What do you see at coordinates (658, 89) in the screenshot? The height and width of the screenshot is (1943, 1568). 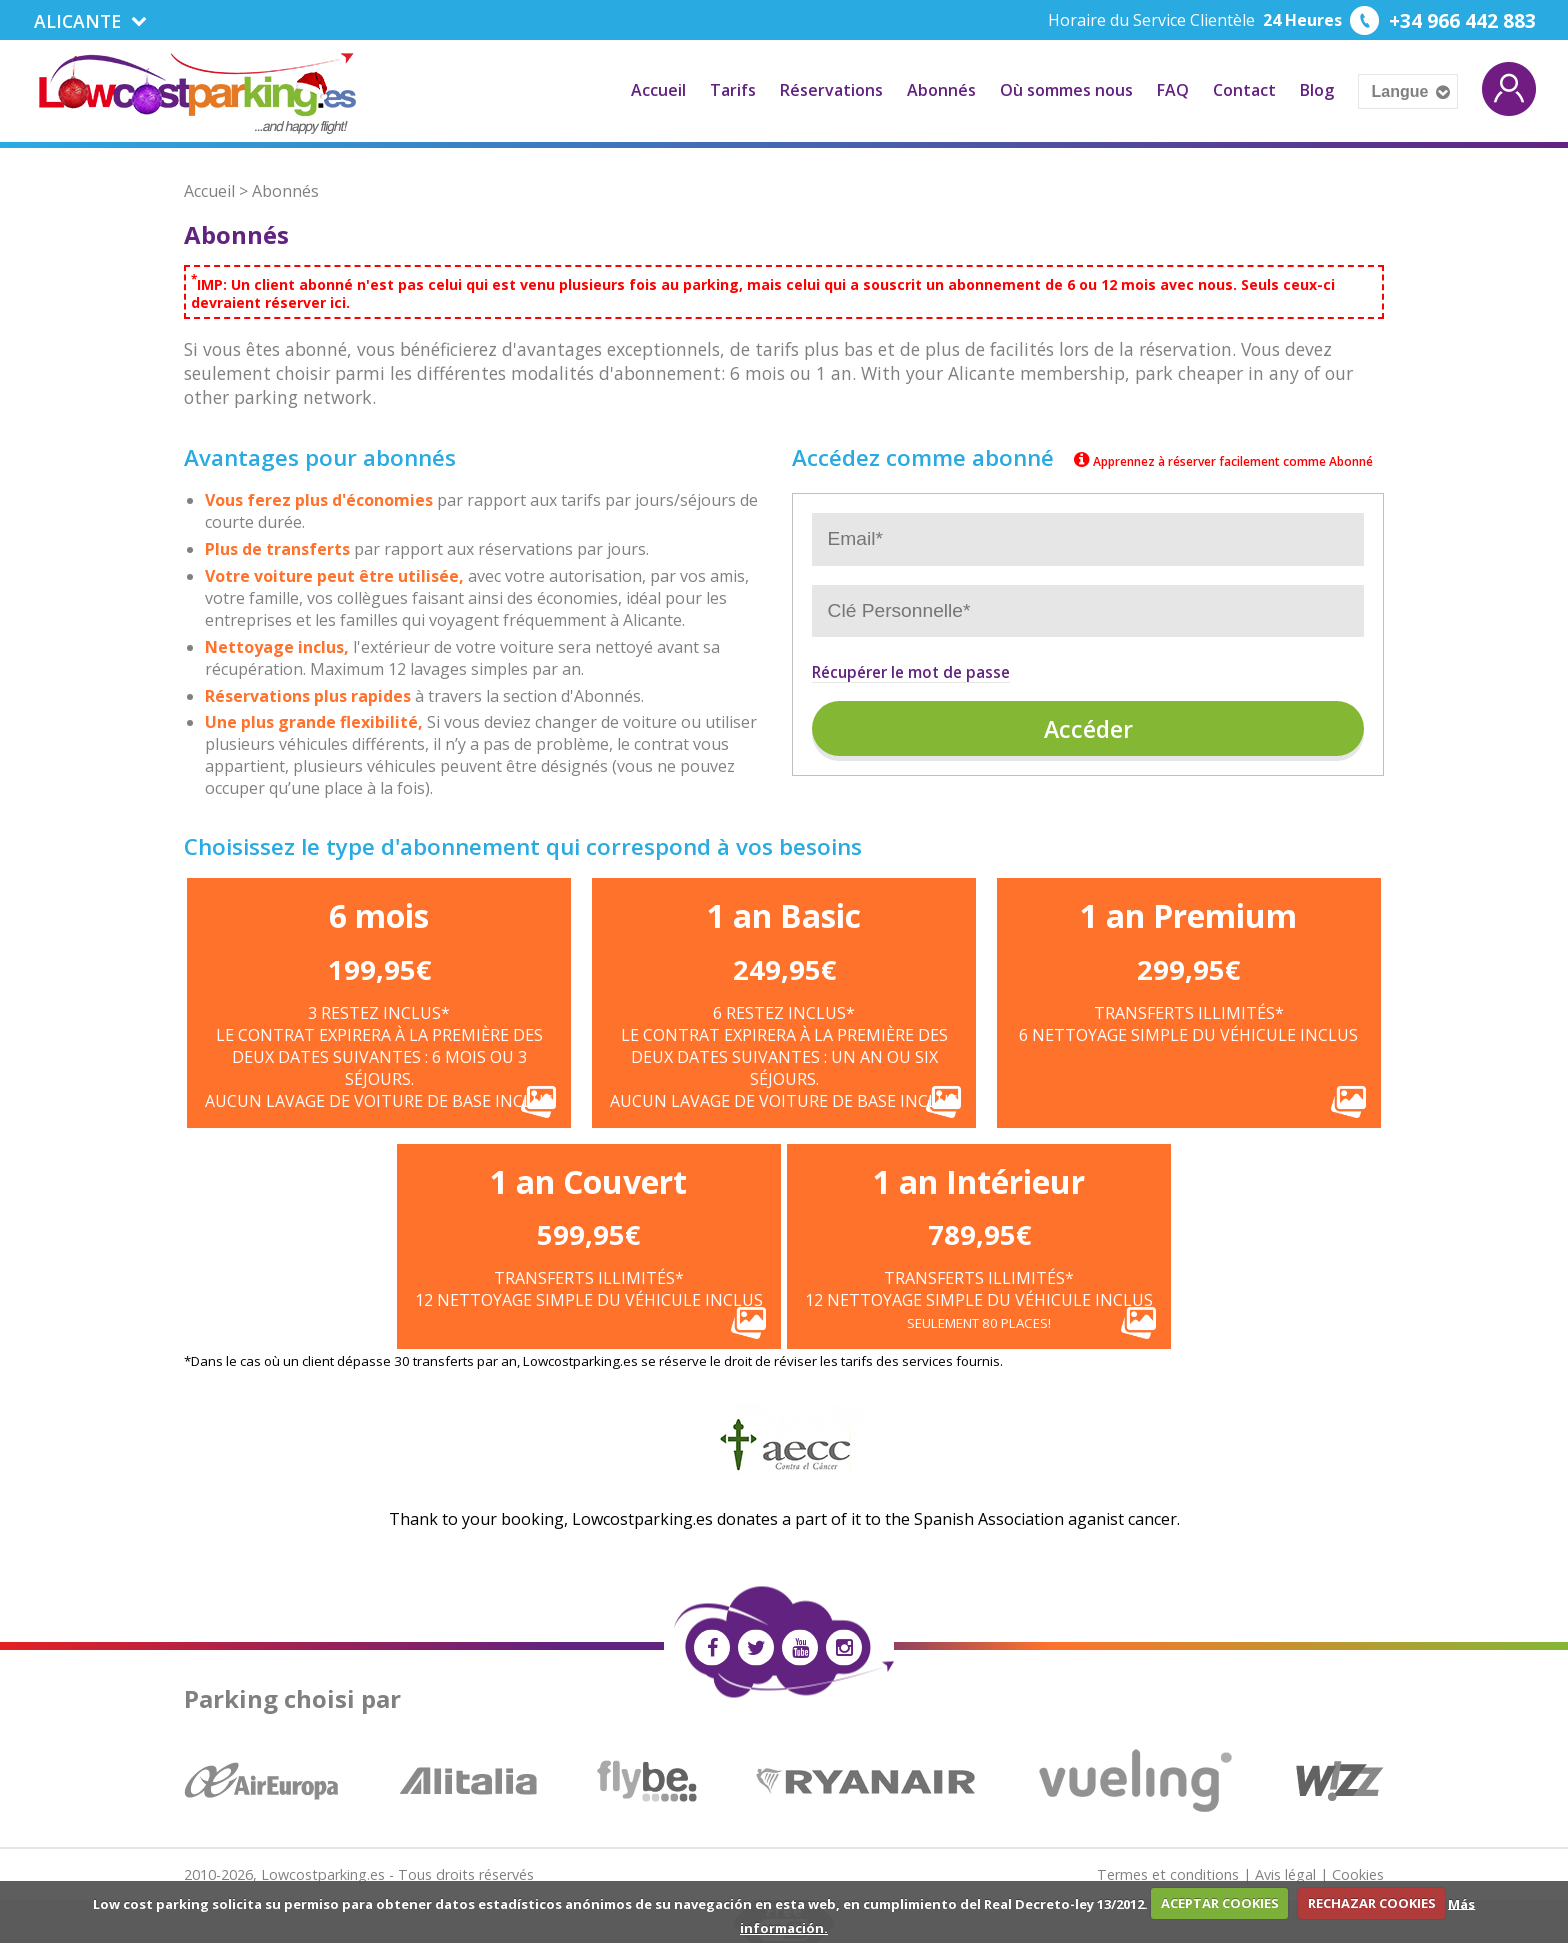 I see `Accueil` at bounding box center [658, 89].